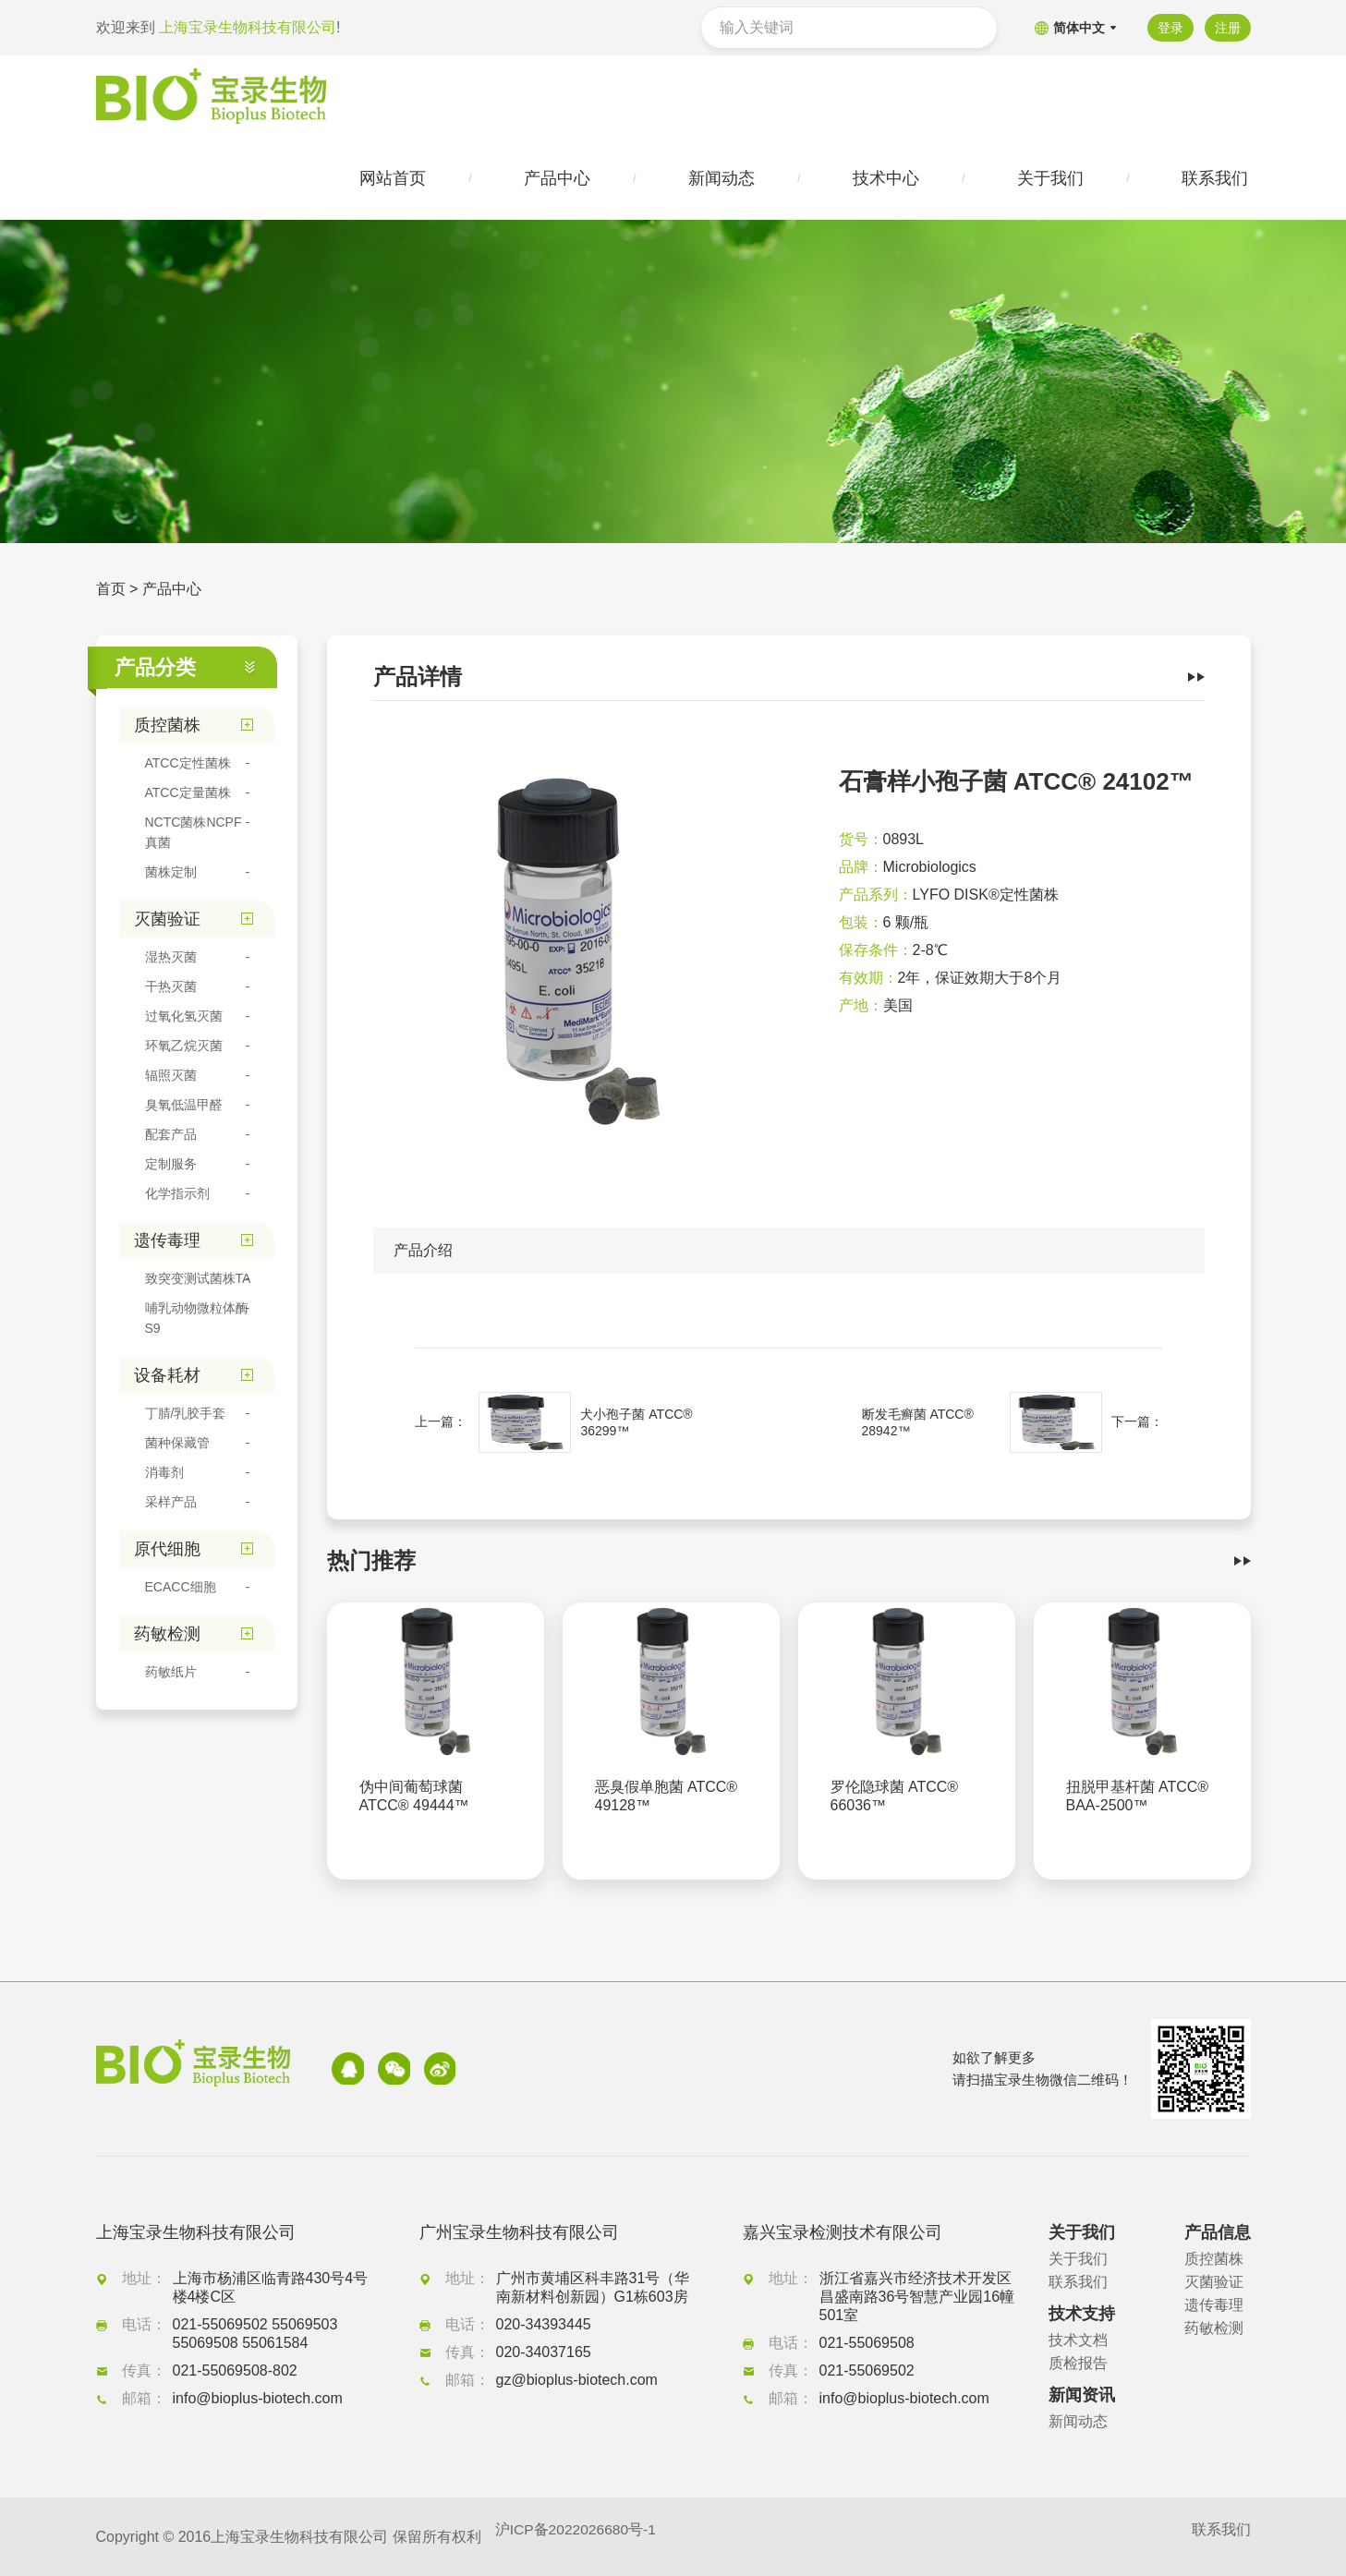  What do you see at coordinates (1078, 2282) in the screenshot?
I see `联系我们` at bounding box center [1078, 2282].